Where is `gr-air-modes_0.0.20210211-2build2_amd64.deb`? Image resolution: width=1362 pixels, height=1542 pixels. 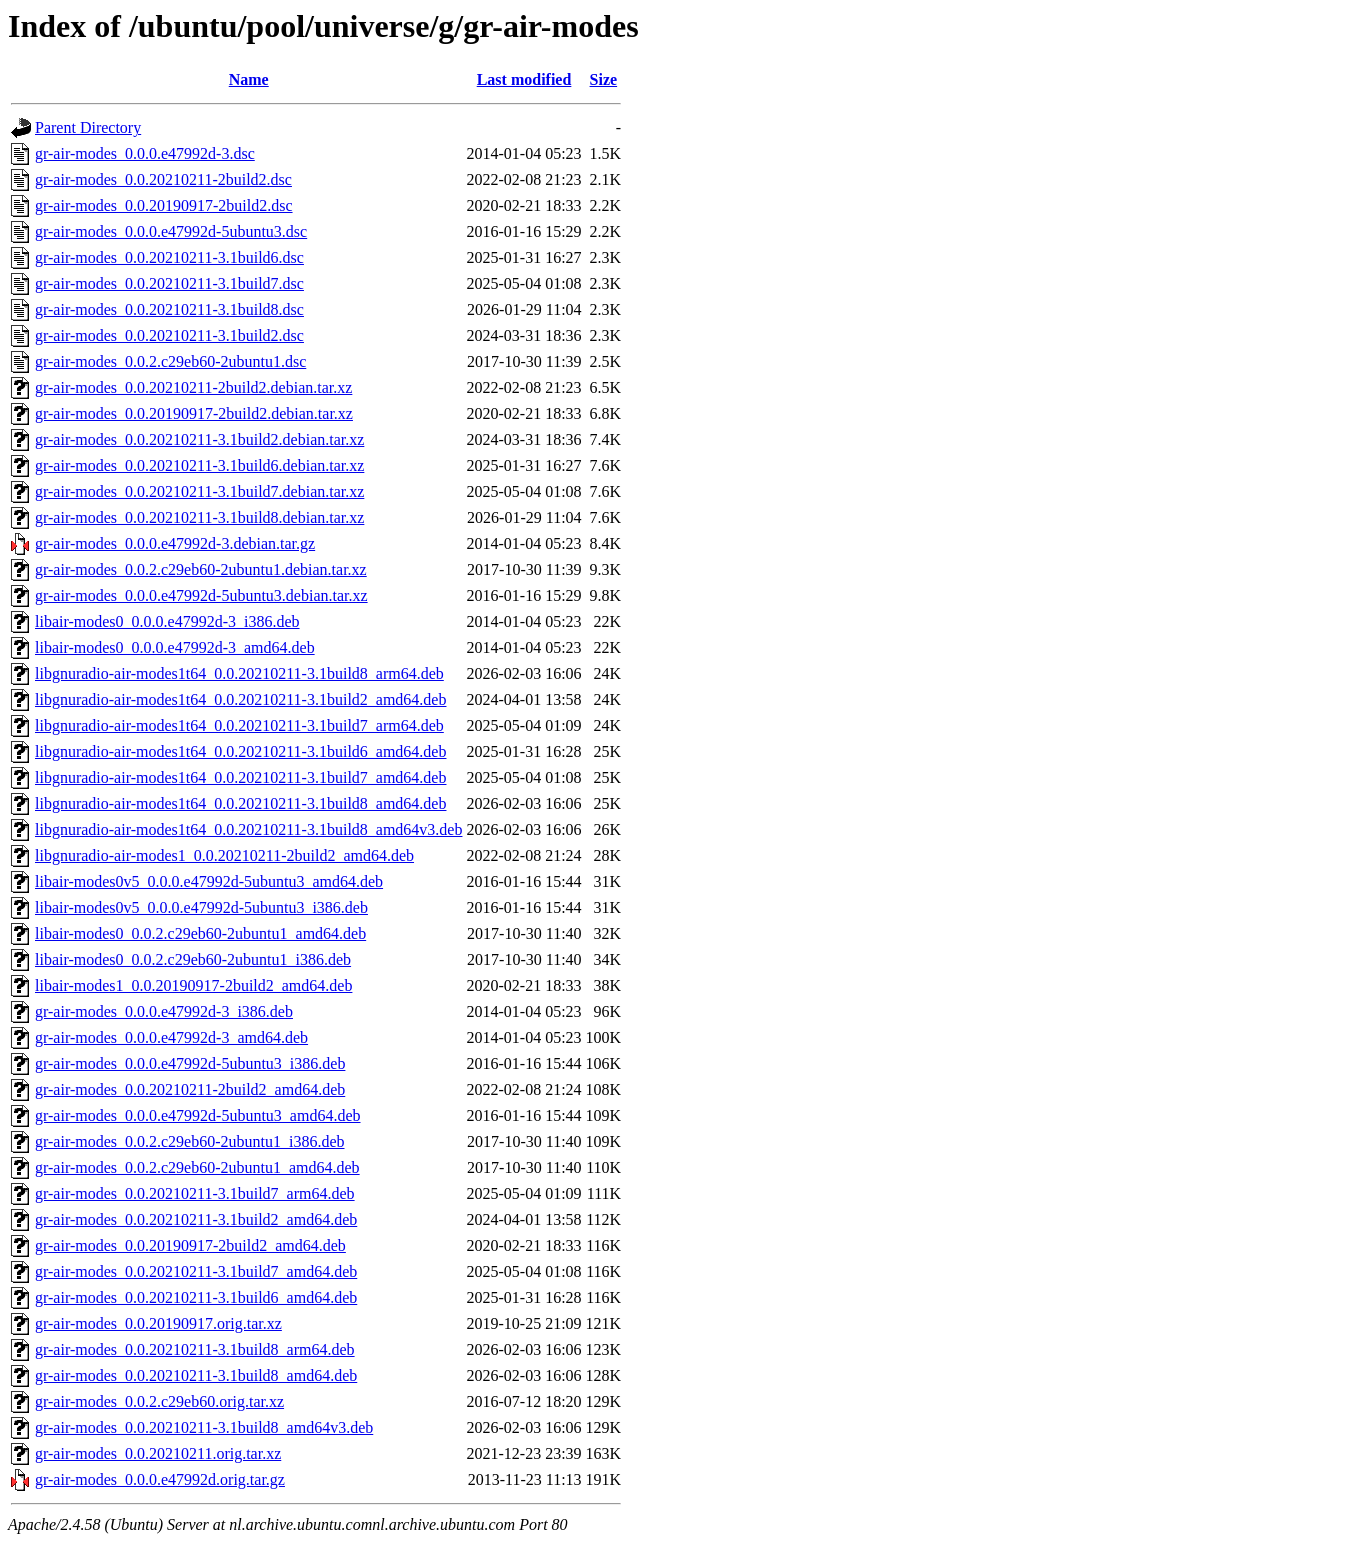
gr-air-modes_0.0.20210211-2build2_amd64.deb is located at coordinates (190, 1089).